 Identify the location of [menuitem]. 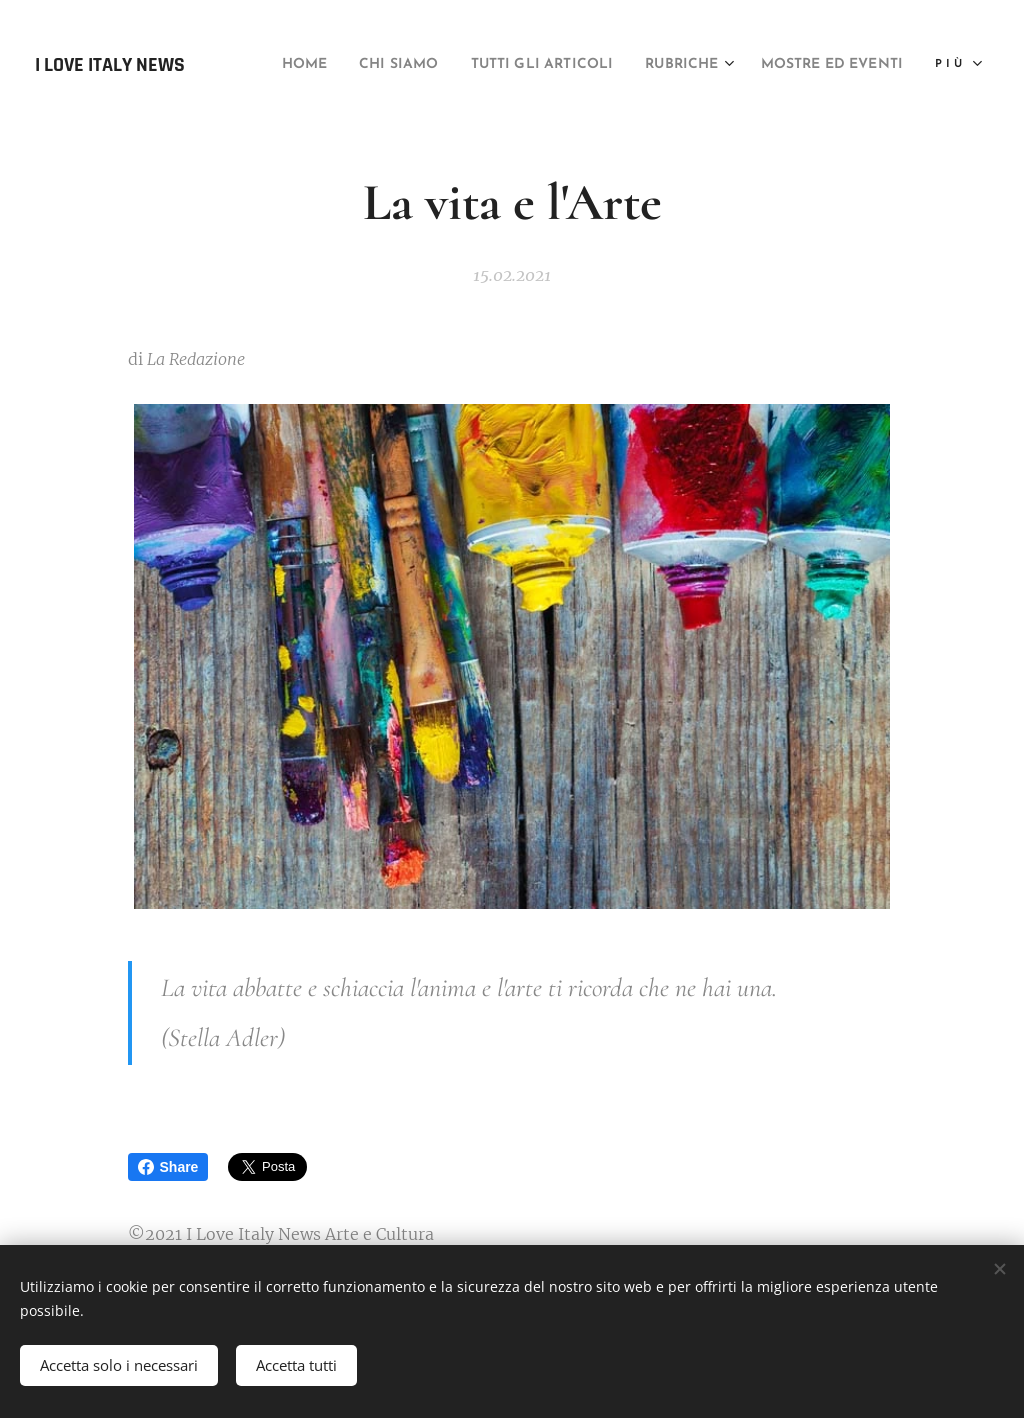
(408, 65).